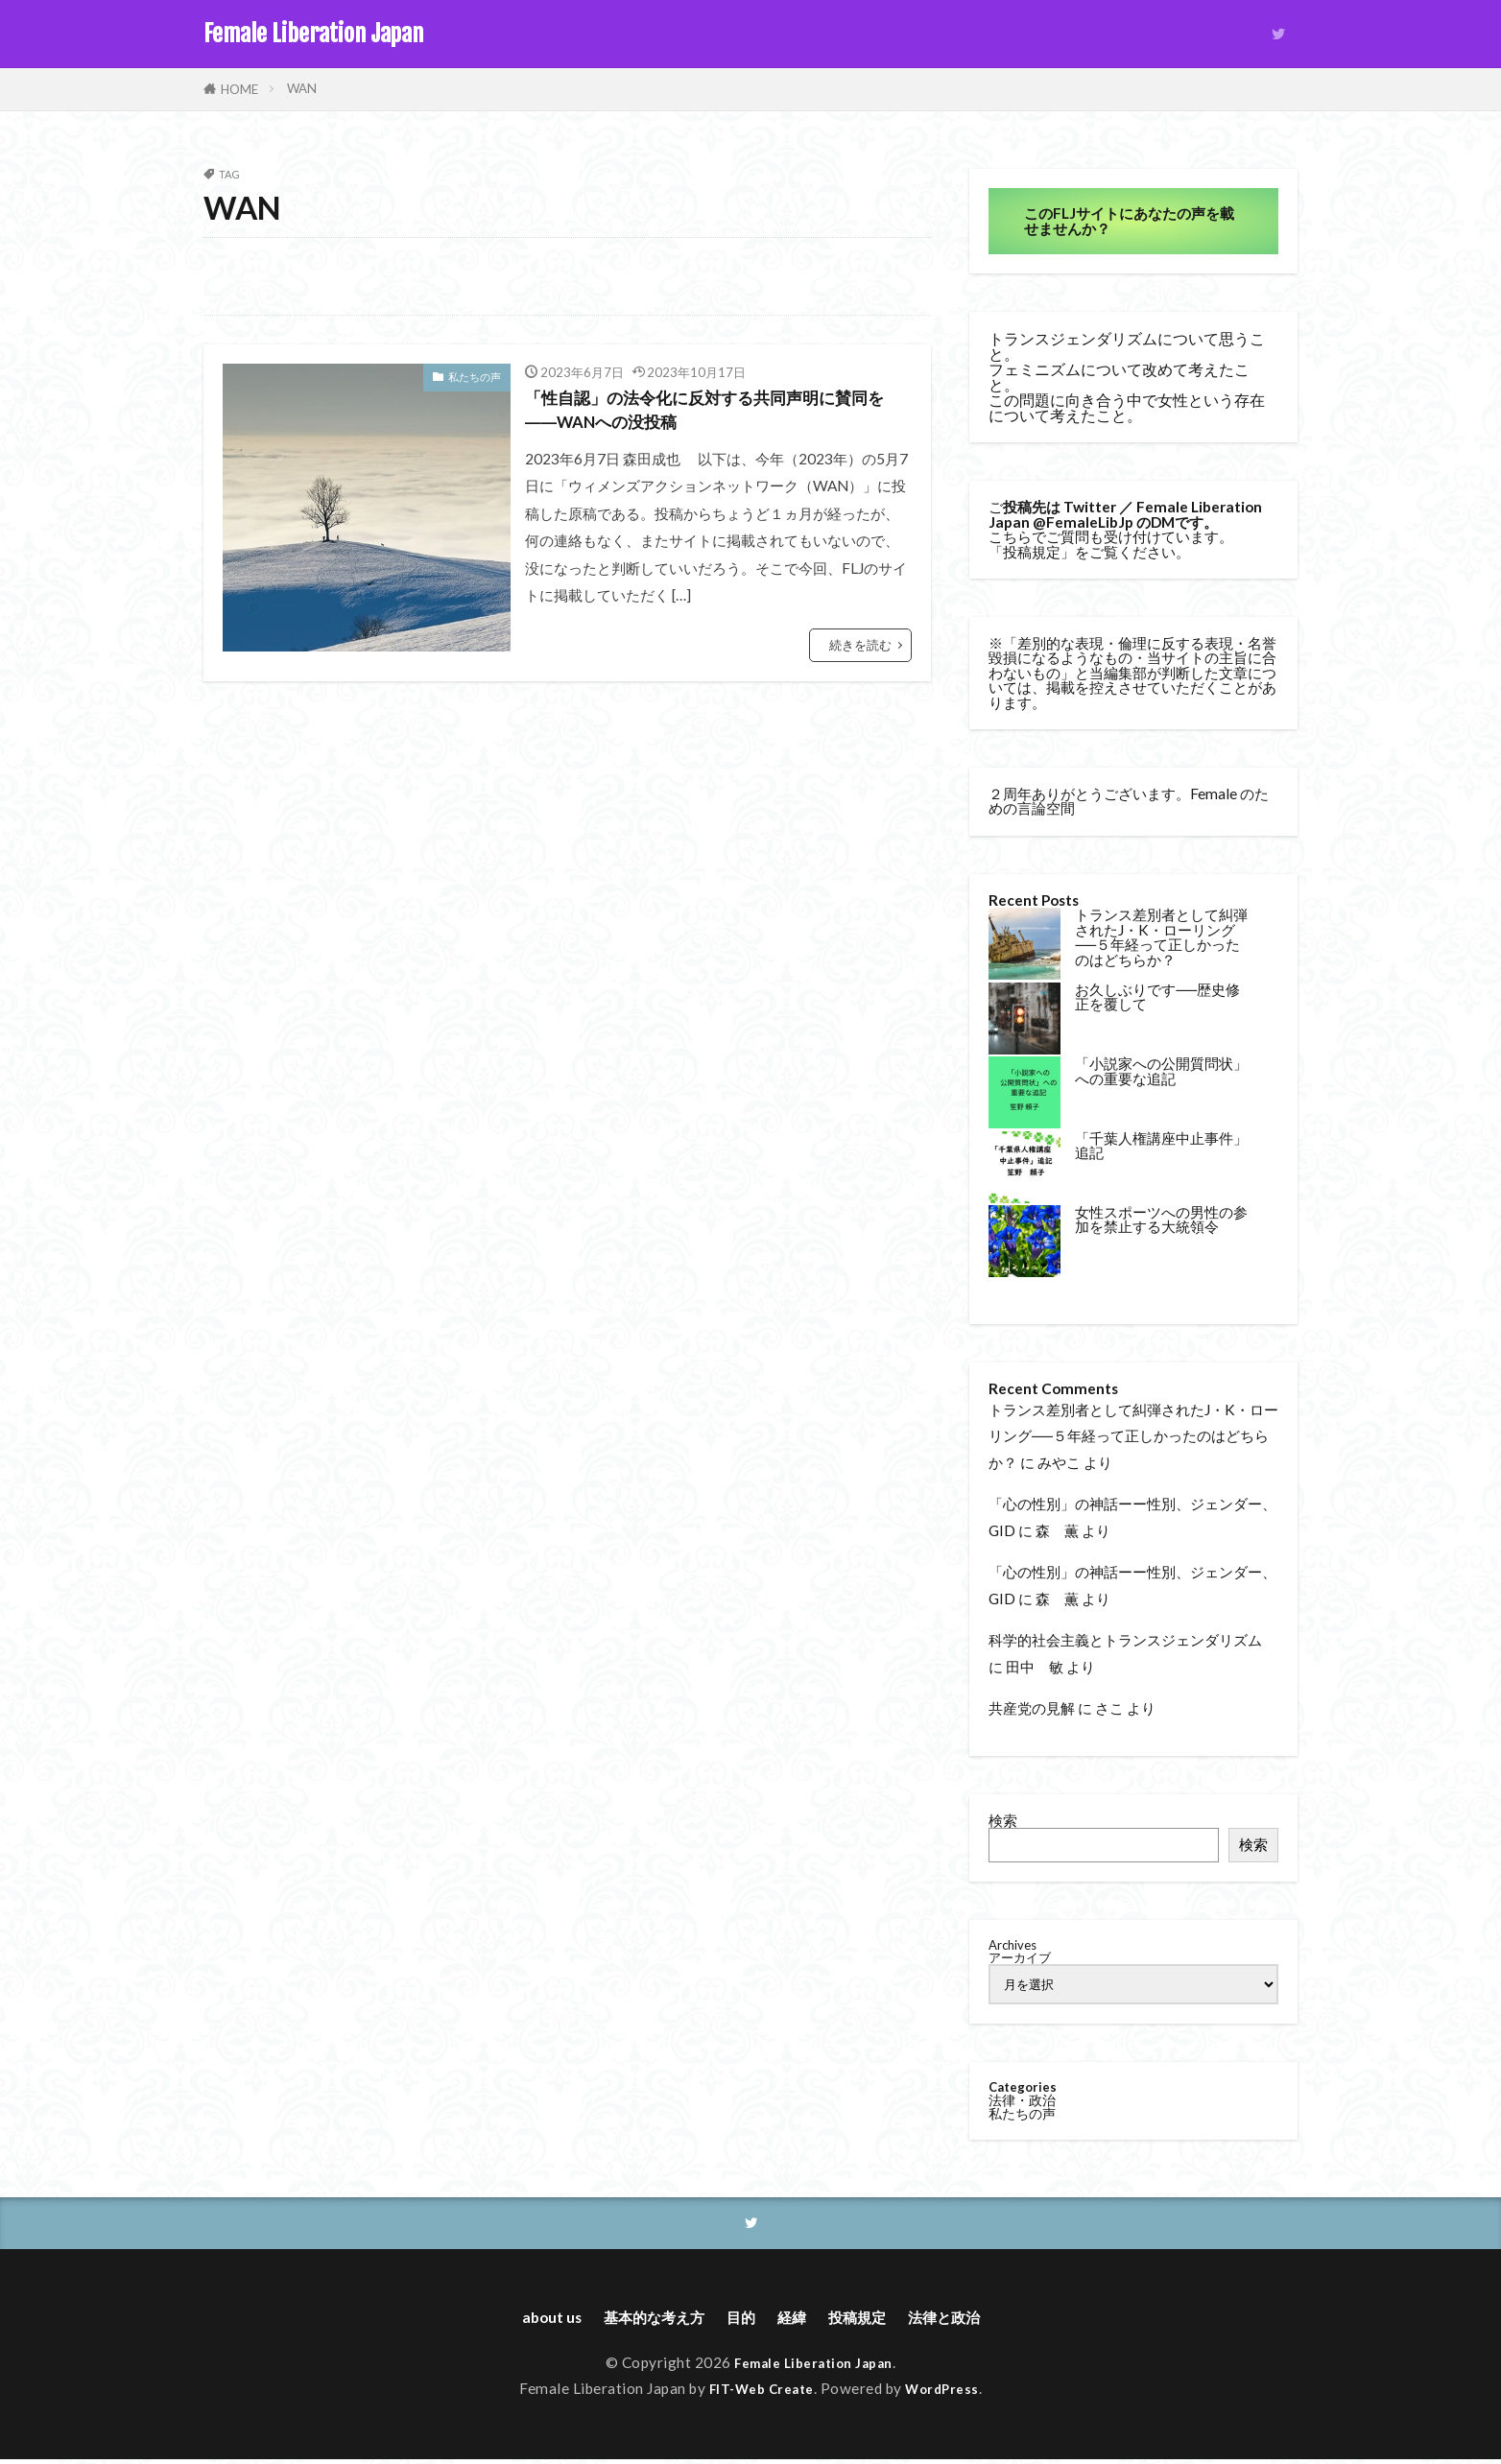  Describe the element at coordinates (302, 88) in the screenshot. I see `WAN` at that location.